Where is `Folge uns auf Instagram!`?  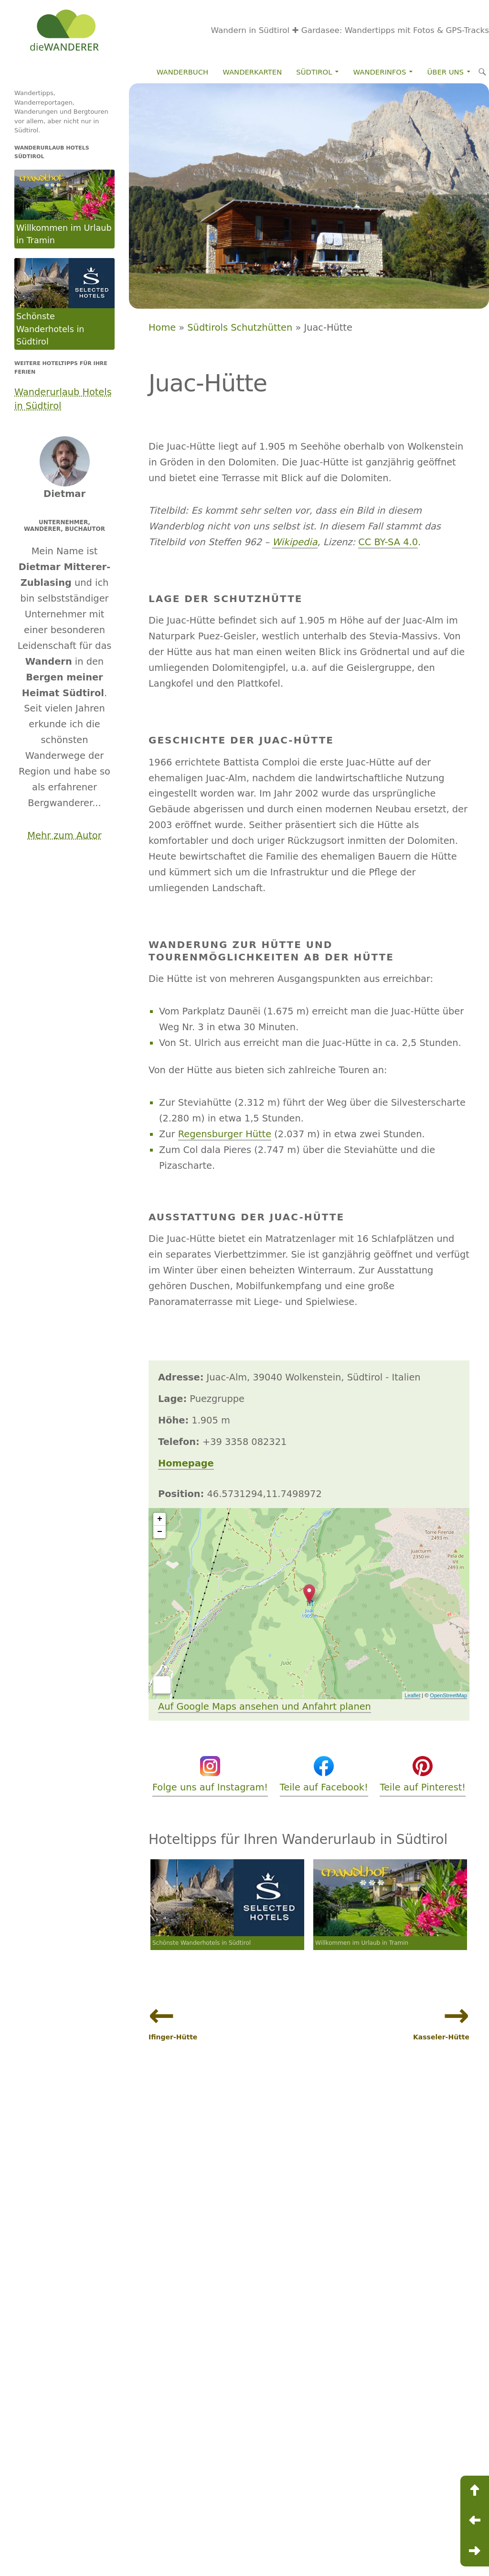 Folge uns auf Instagram! is located at coordinates (210, 1774).